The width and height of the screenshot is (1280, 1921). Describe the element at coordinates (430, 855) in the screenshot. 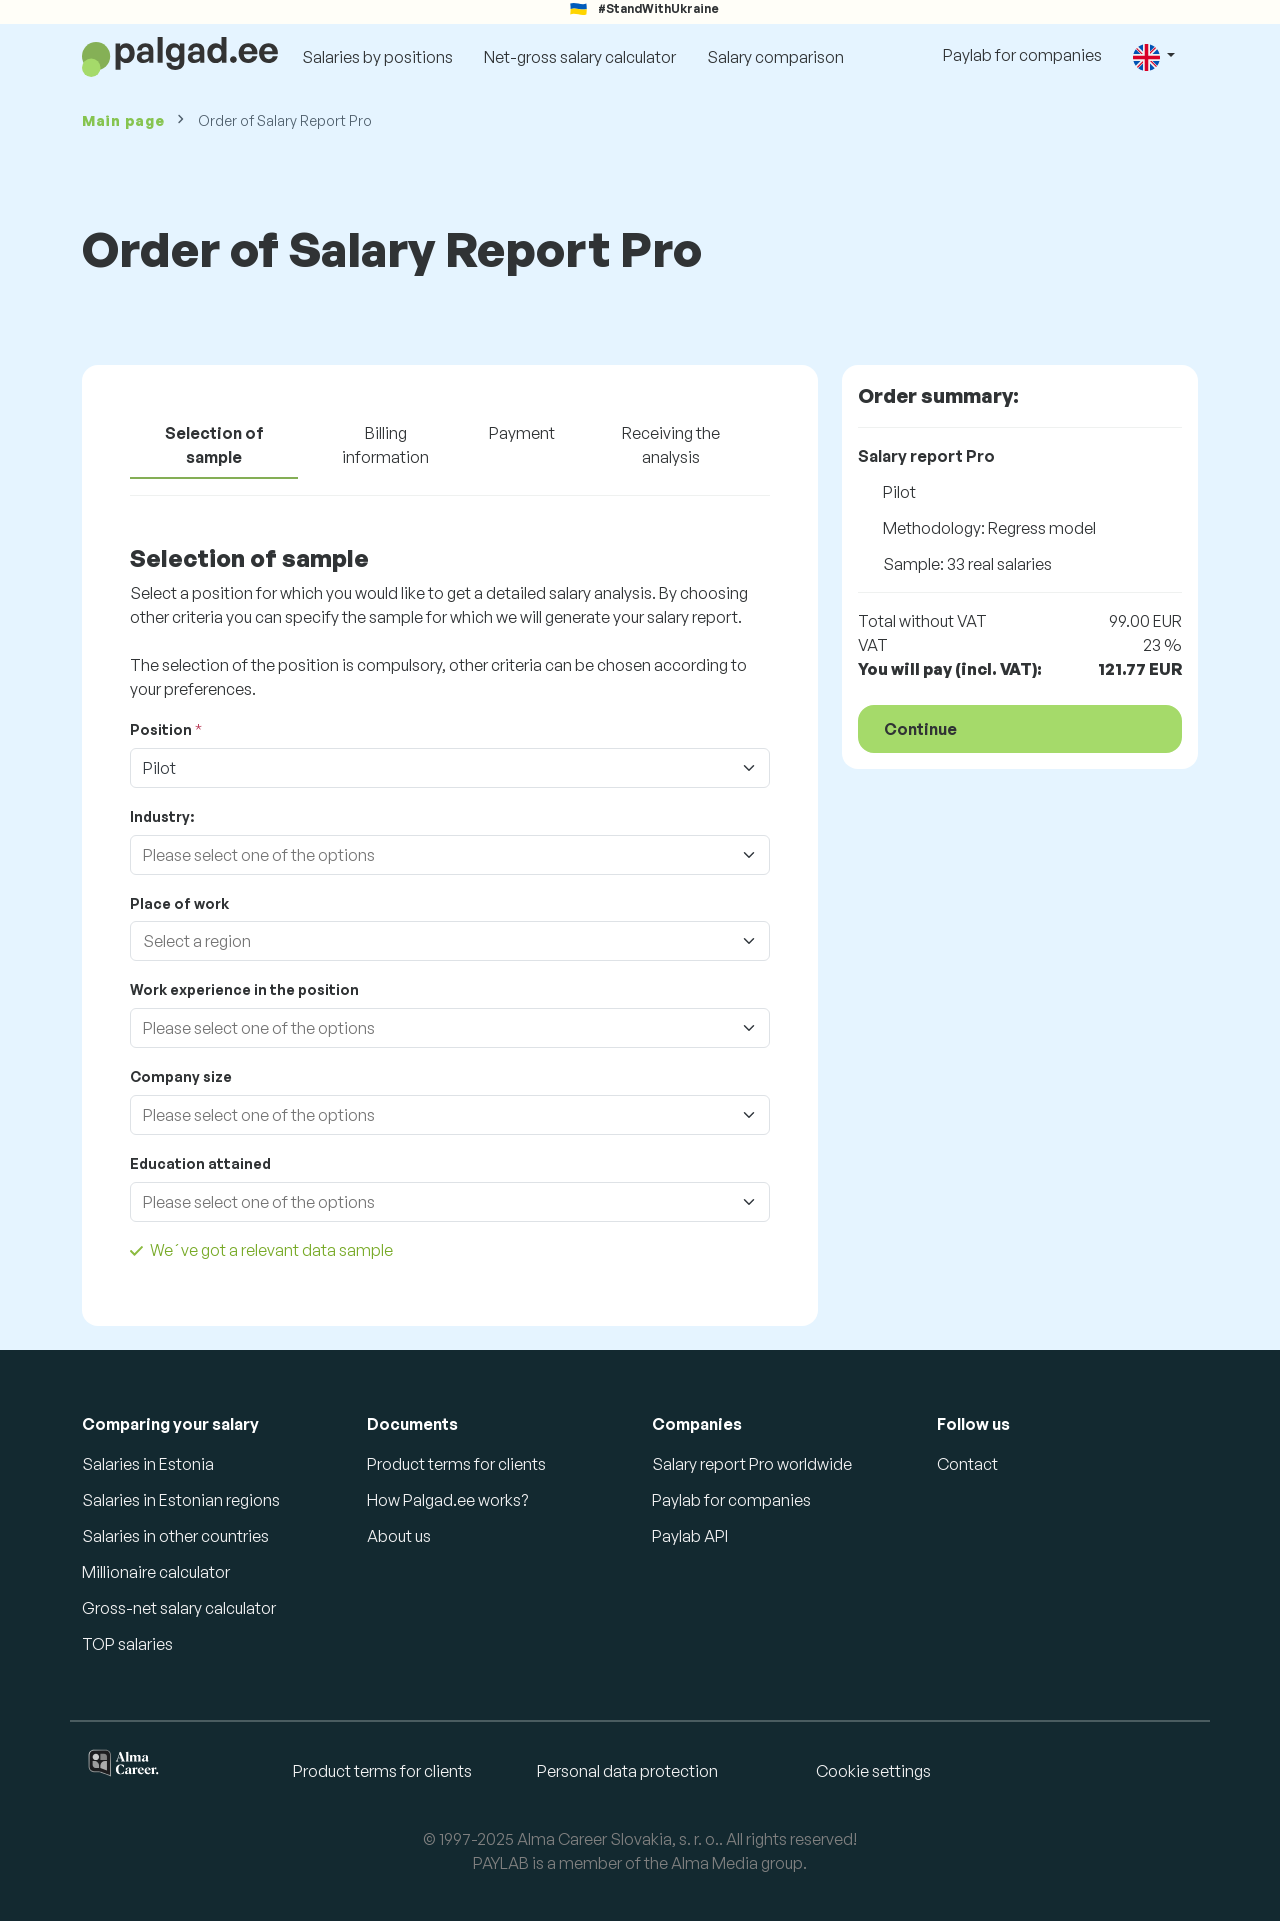

I see `[combobox]` at that location.